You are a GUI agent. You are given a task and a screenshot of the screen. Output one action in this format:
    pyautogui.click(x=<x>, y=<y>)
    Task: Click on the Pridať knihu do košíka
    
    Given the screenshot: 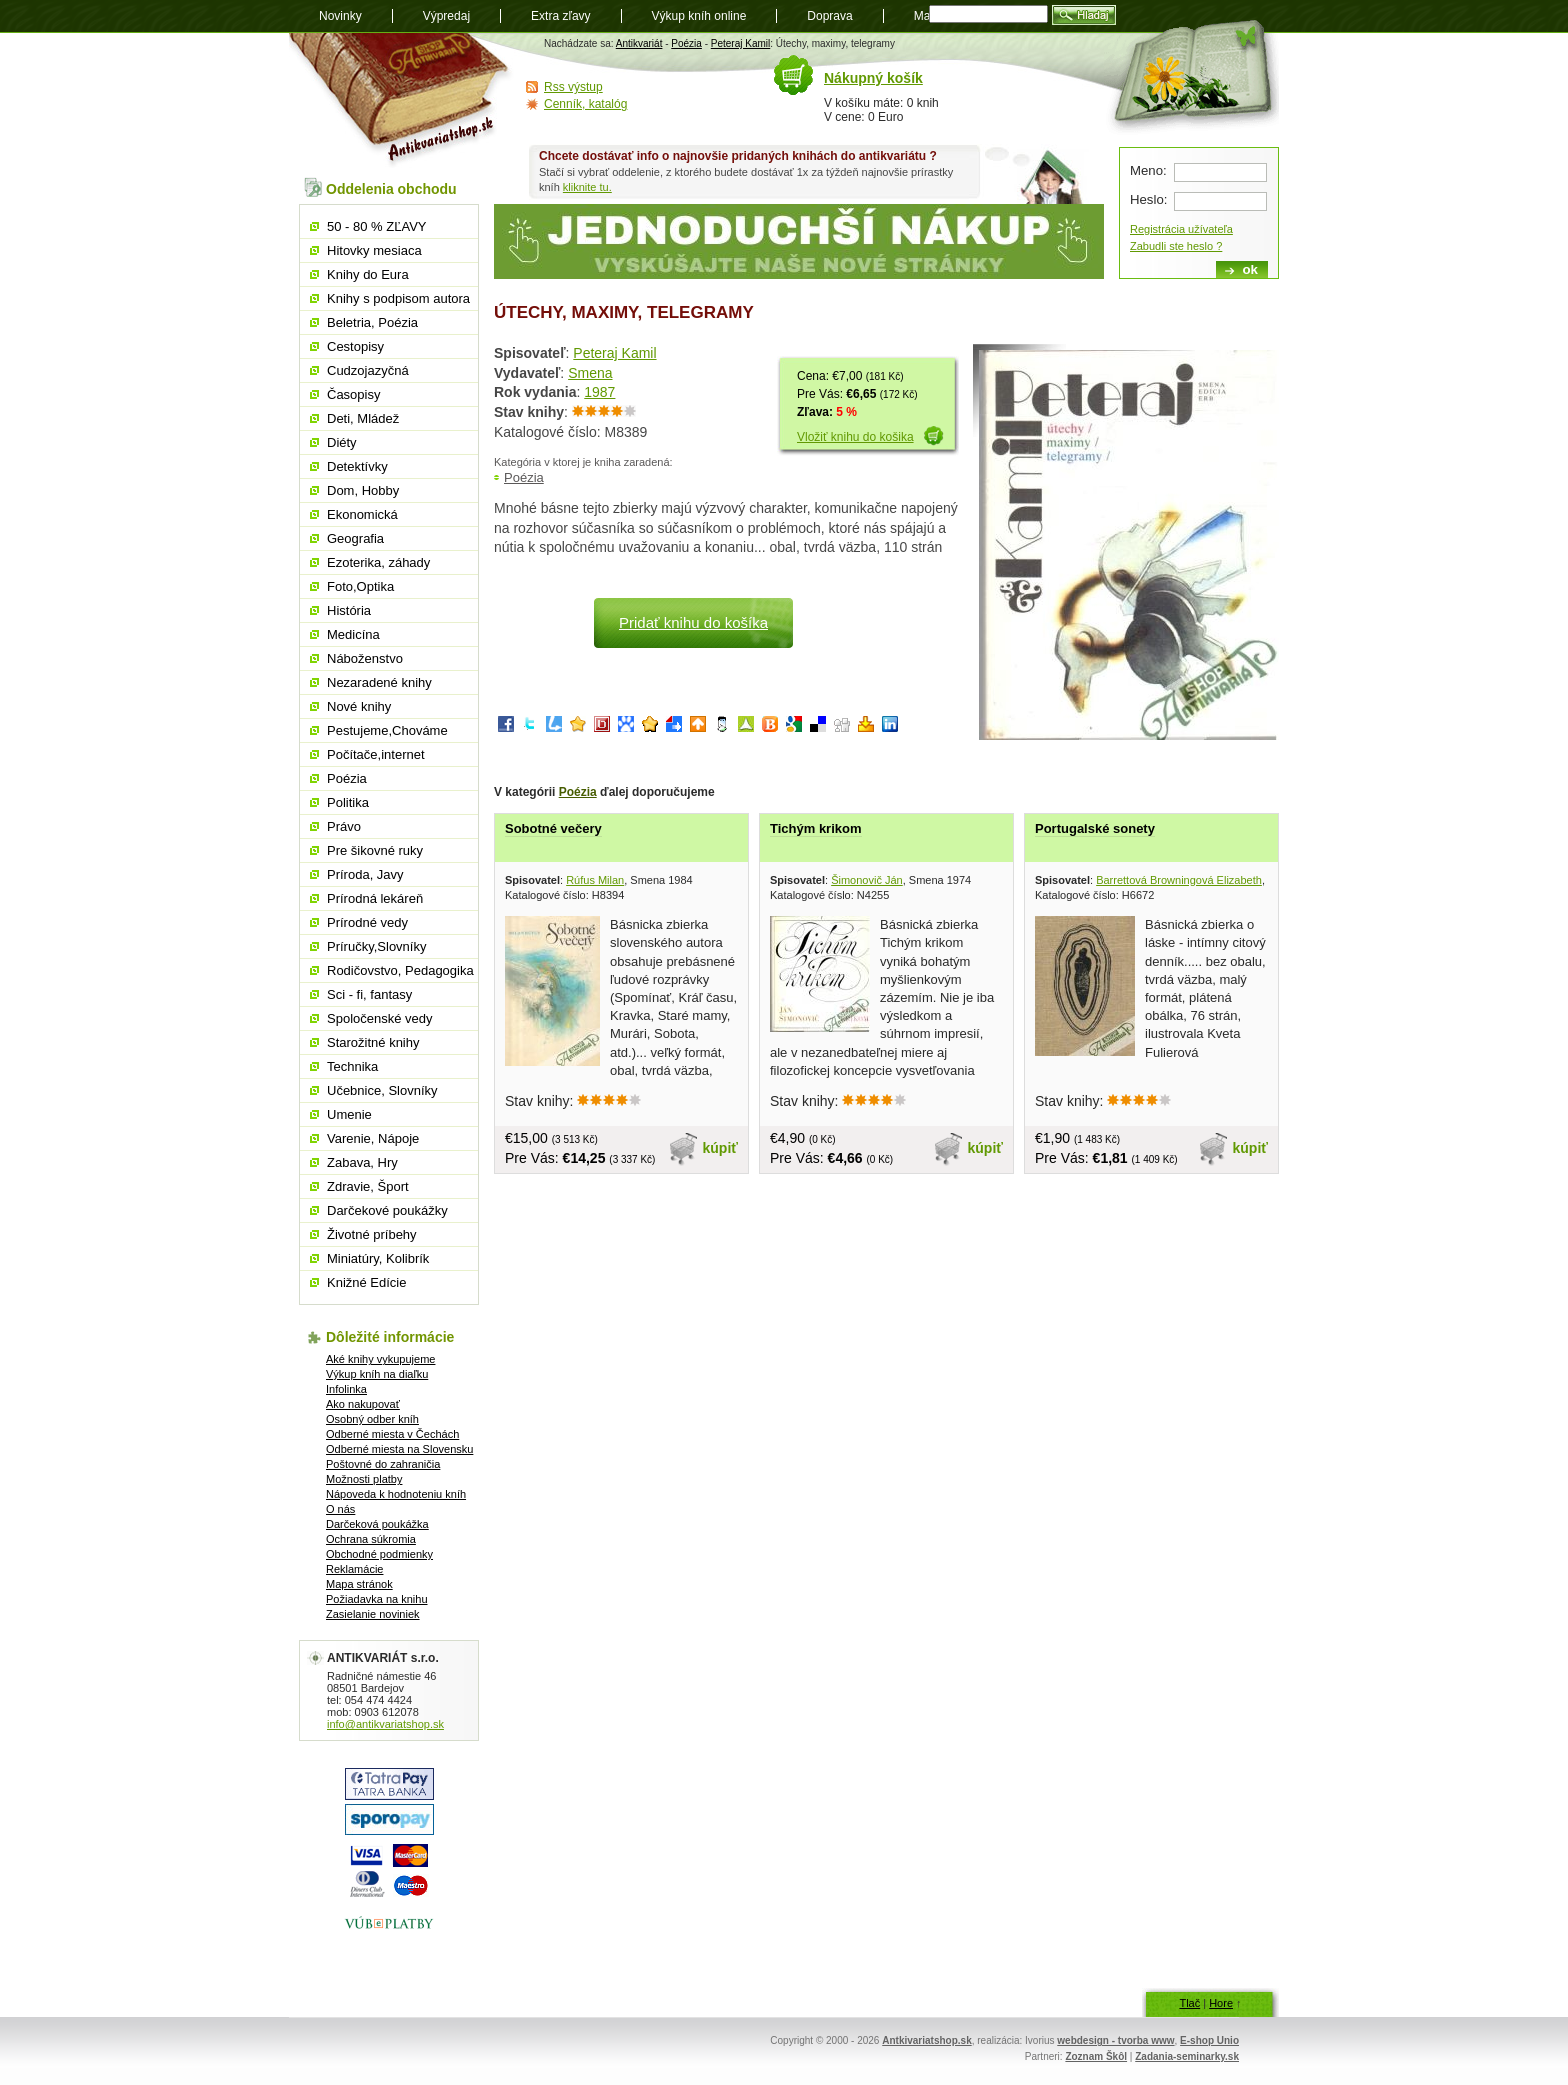 What is the action you would take?
    pyautogui.click(x=693, y=622)
    